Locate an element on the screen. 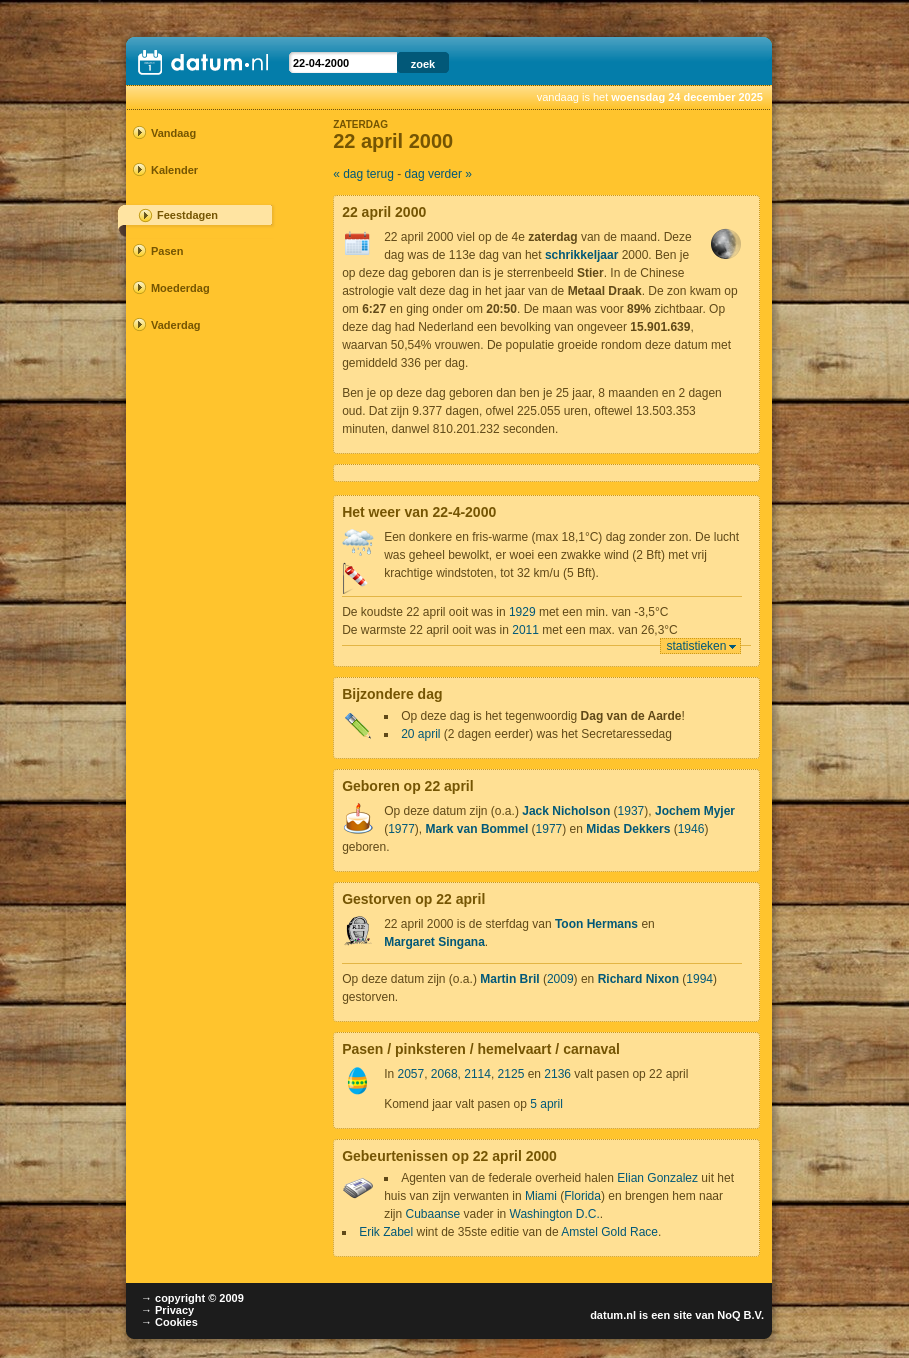 The height and width of the screenshot is (1358, 909). 20 april is located at coordinates (420, 734).